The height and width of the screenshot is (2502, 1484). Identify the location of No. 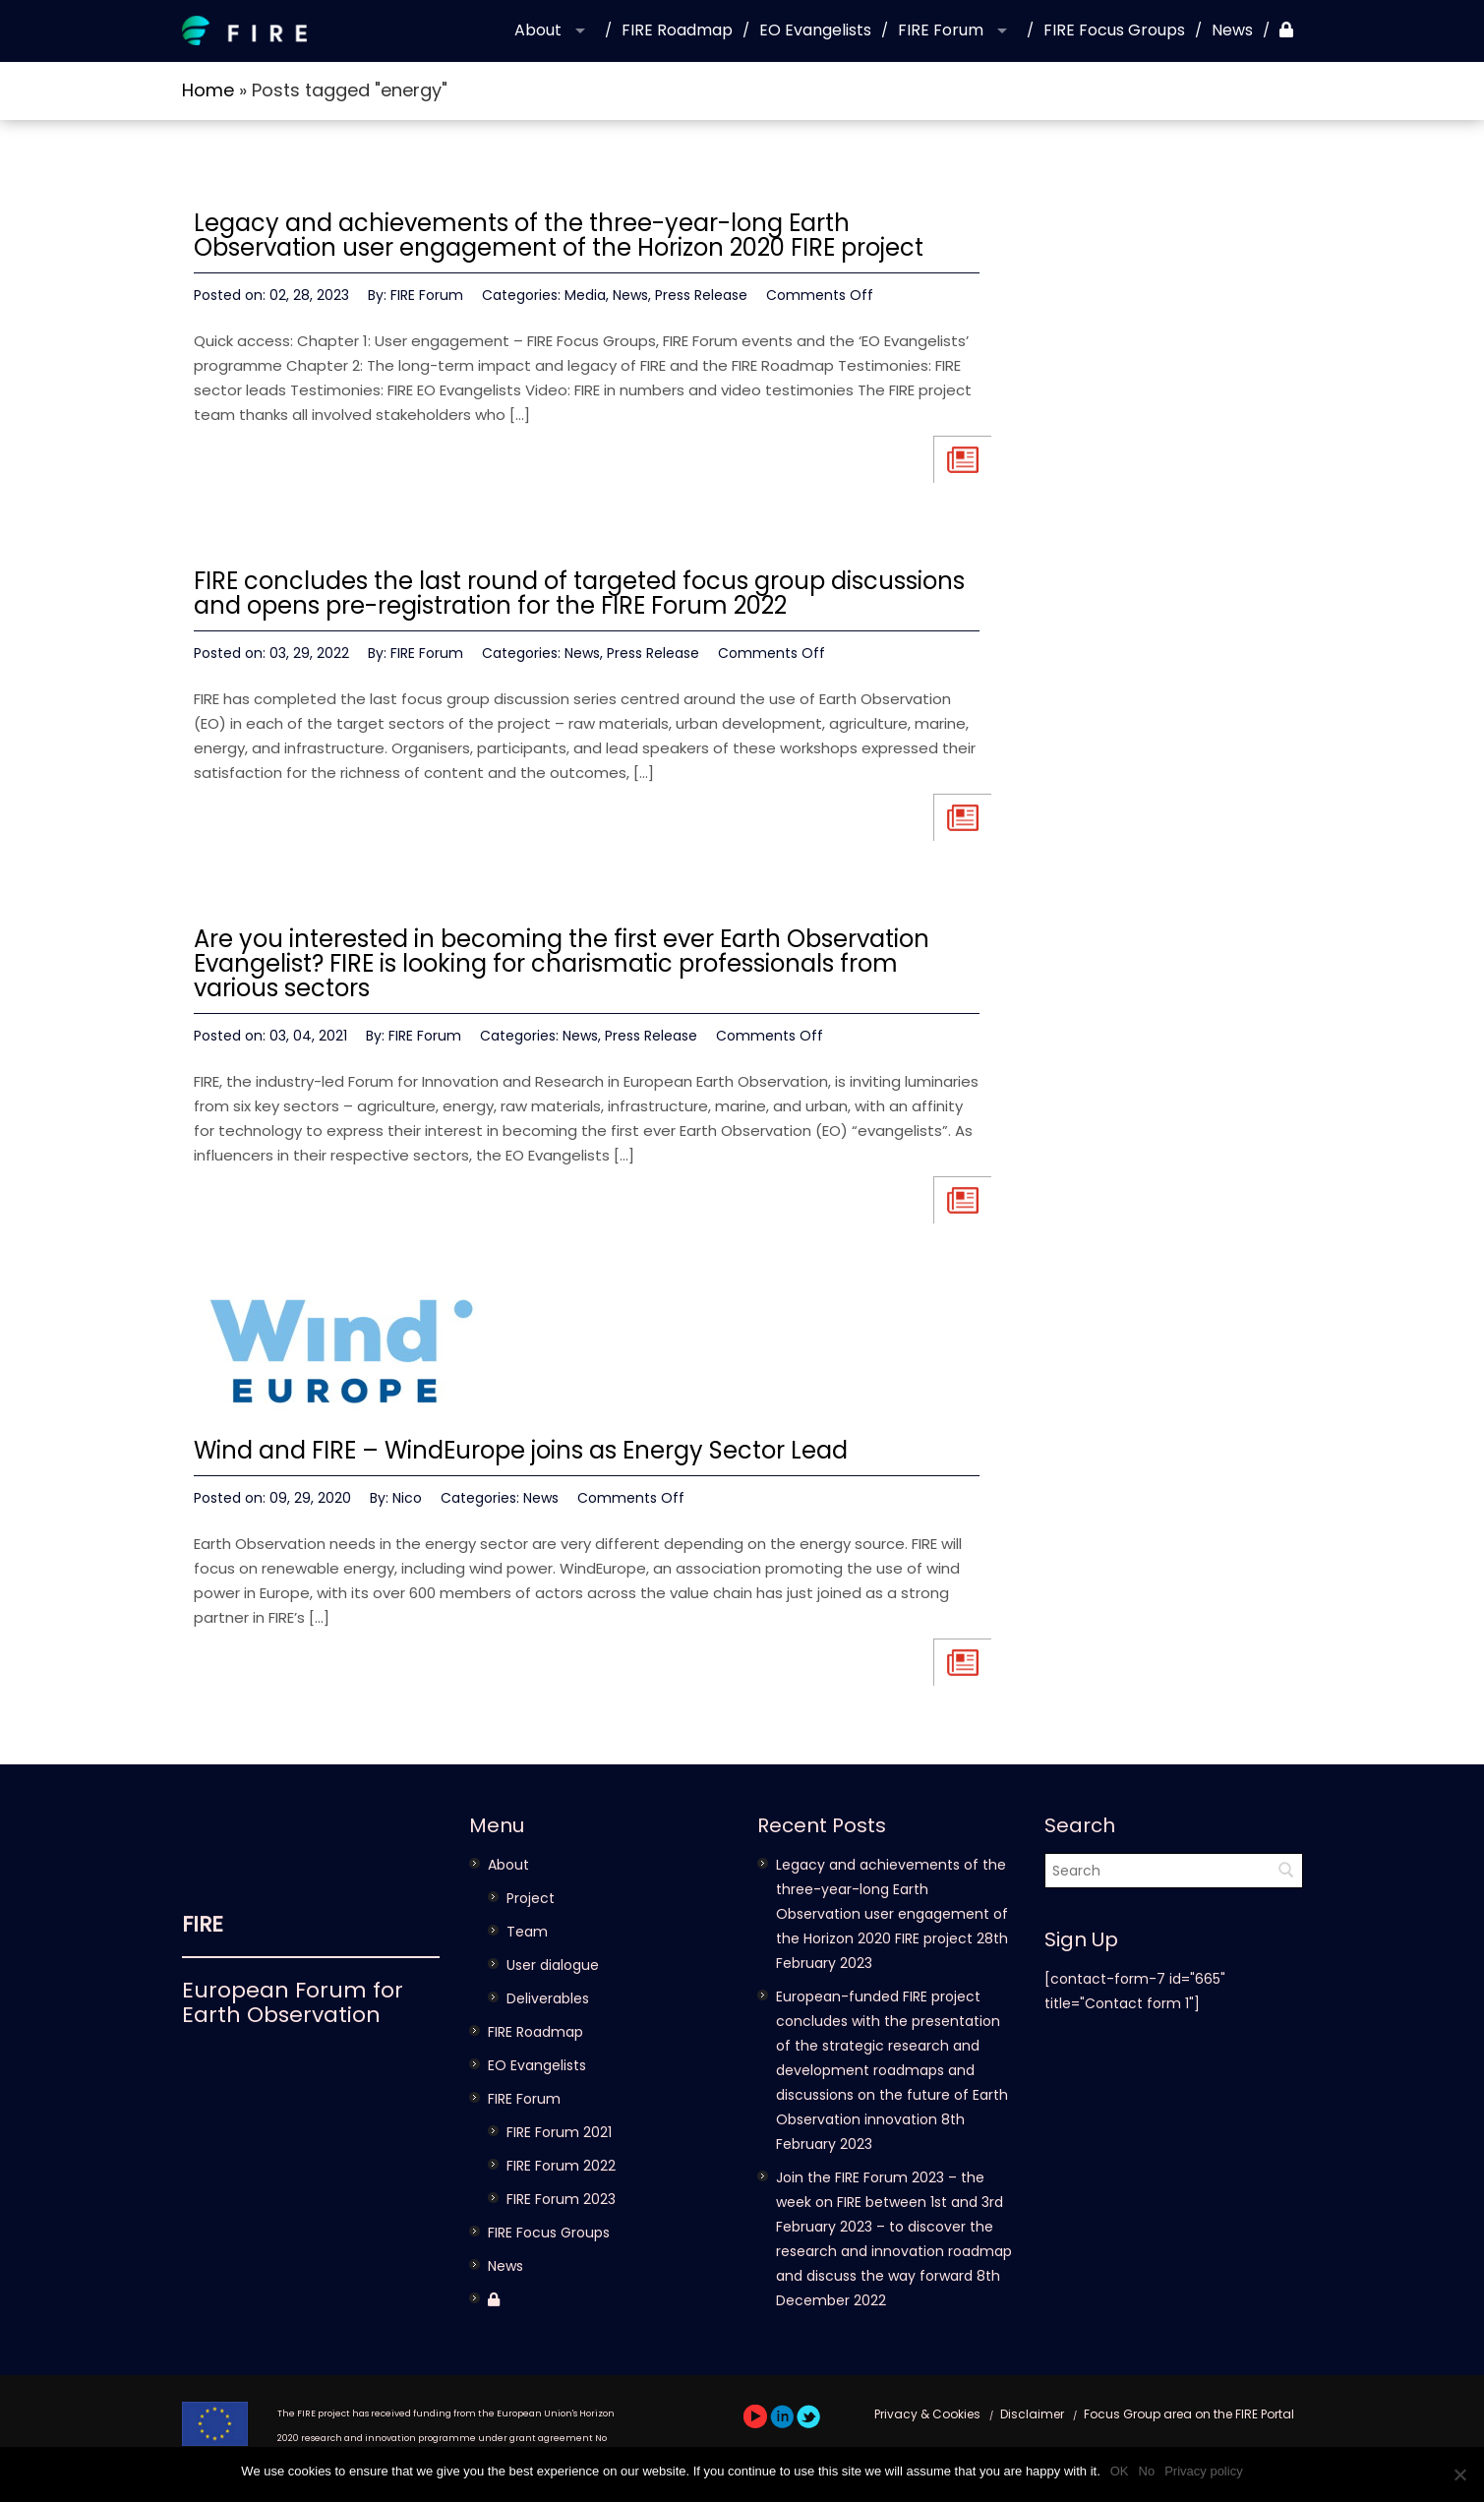
(1147, 2471).